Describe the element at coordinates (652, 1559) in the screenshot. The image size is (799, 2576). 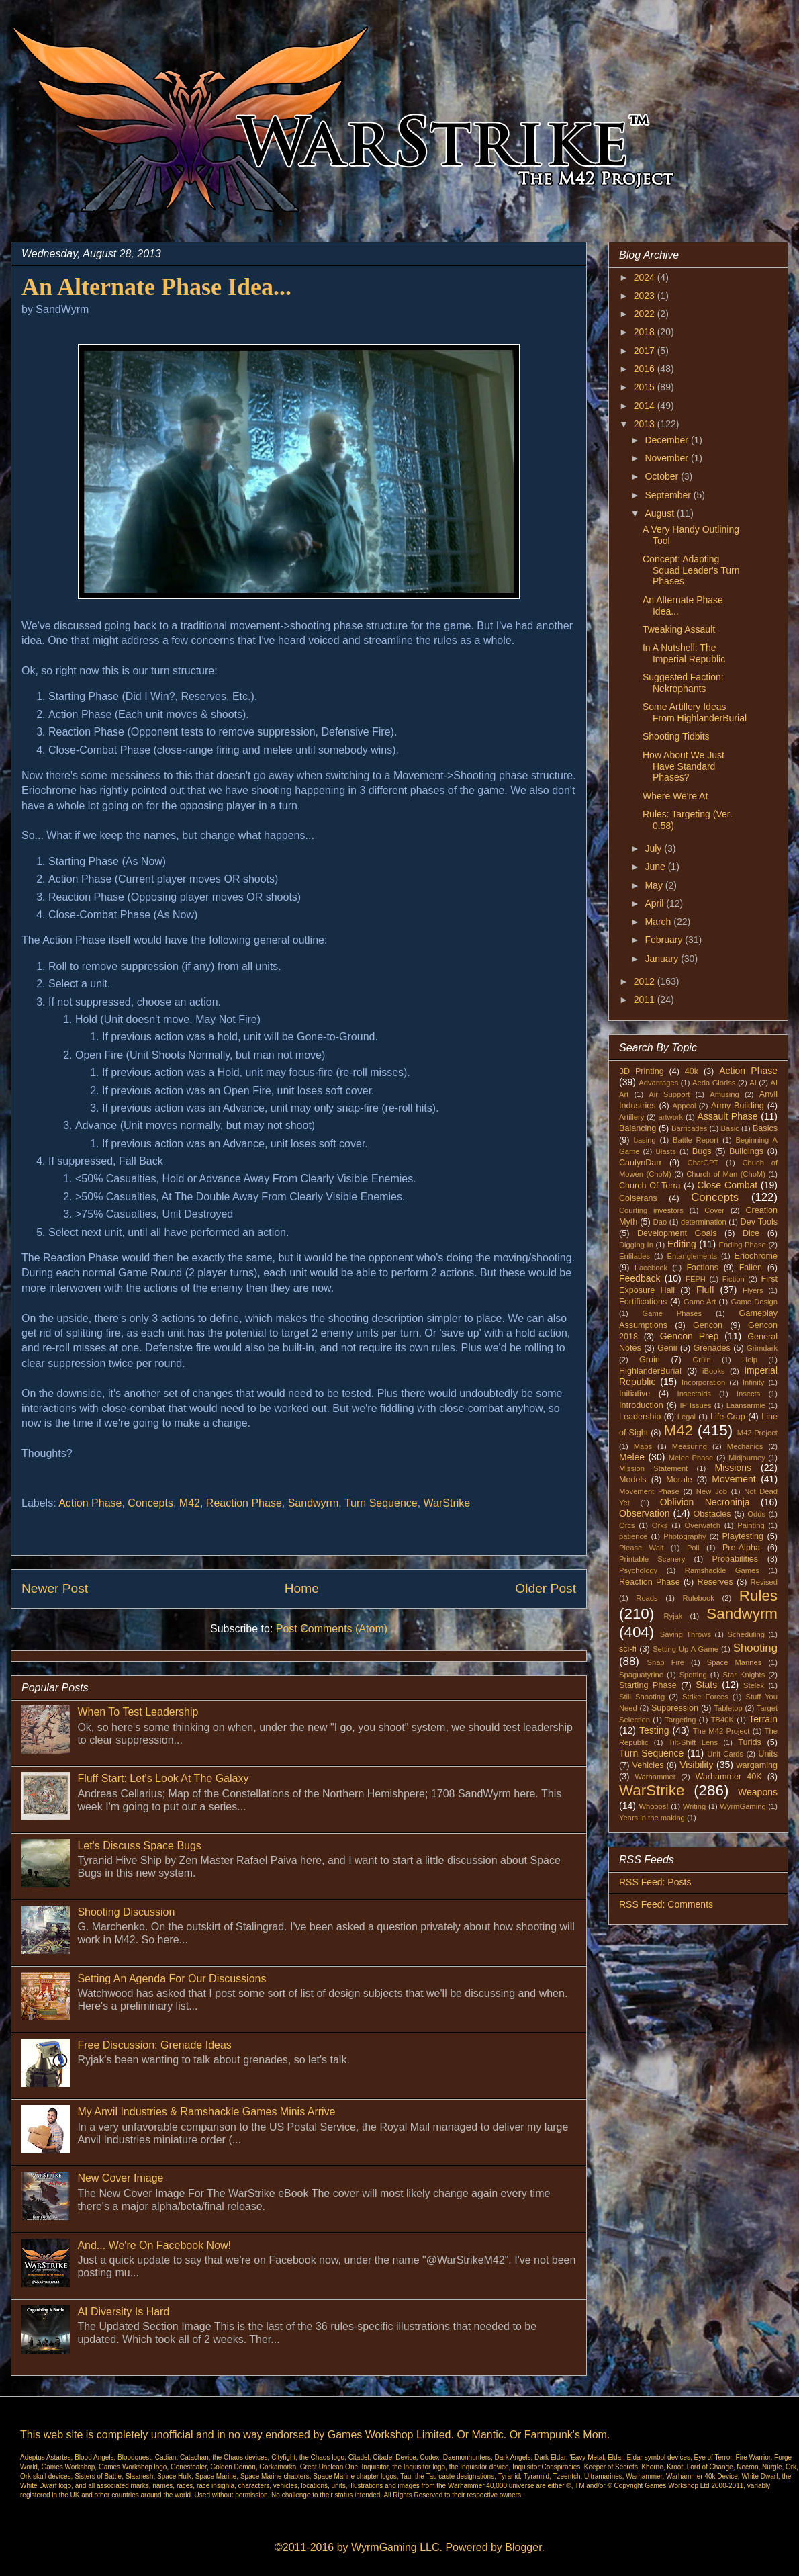
I see `Printable Scenery` at that location.